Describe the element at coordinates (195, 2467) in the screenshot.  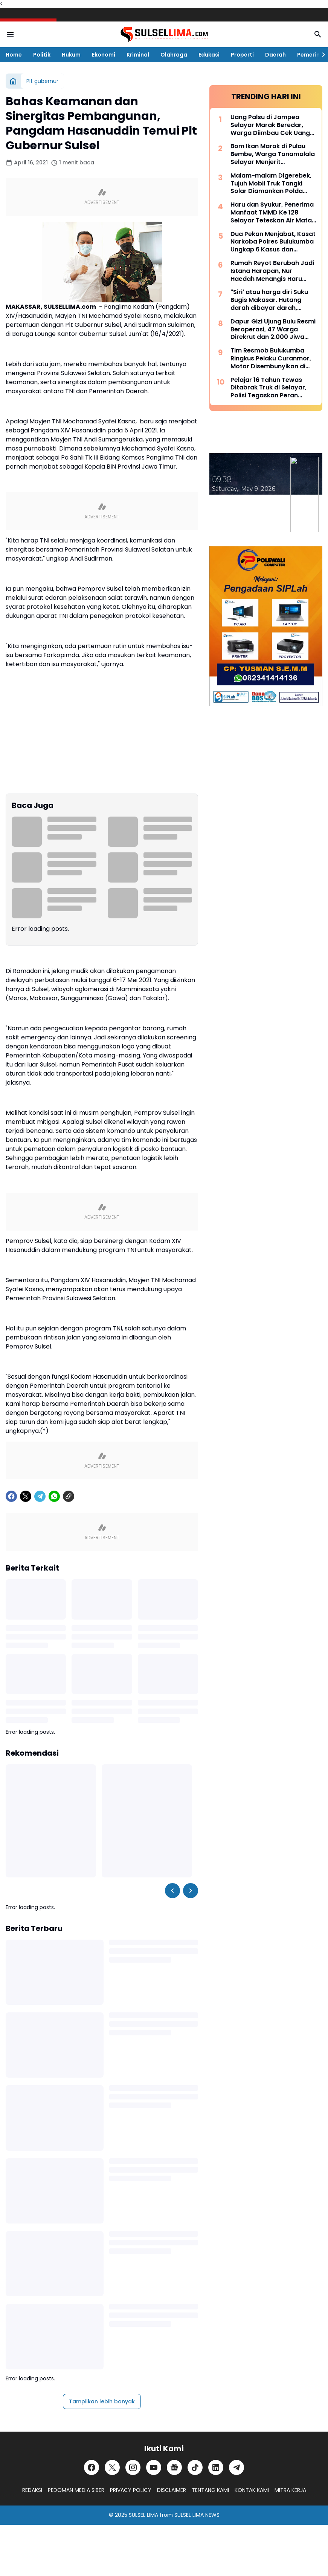
I see `[TikTok]` at that location.